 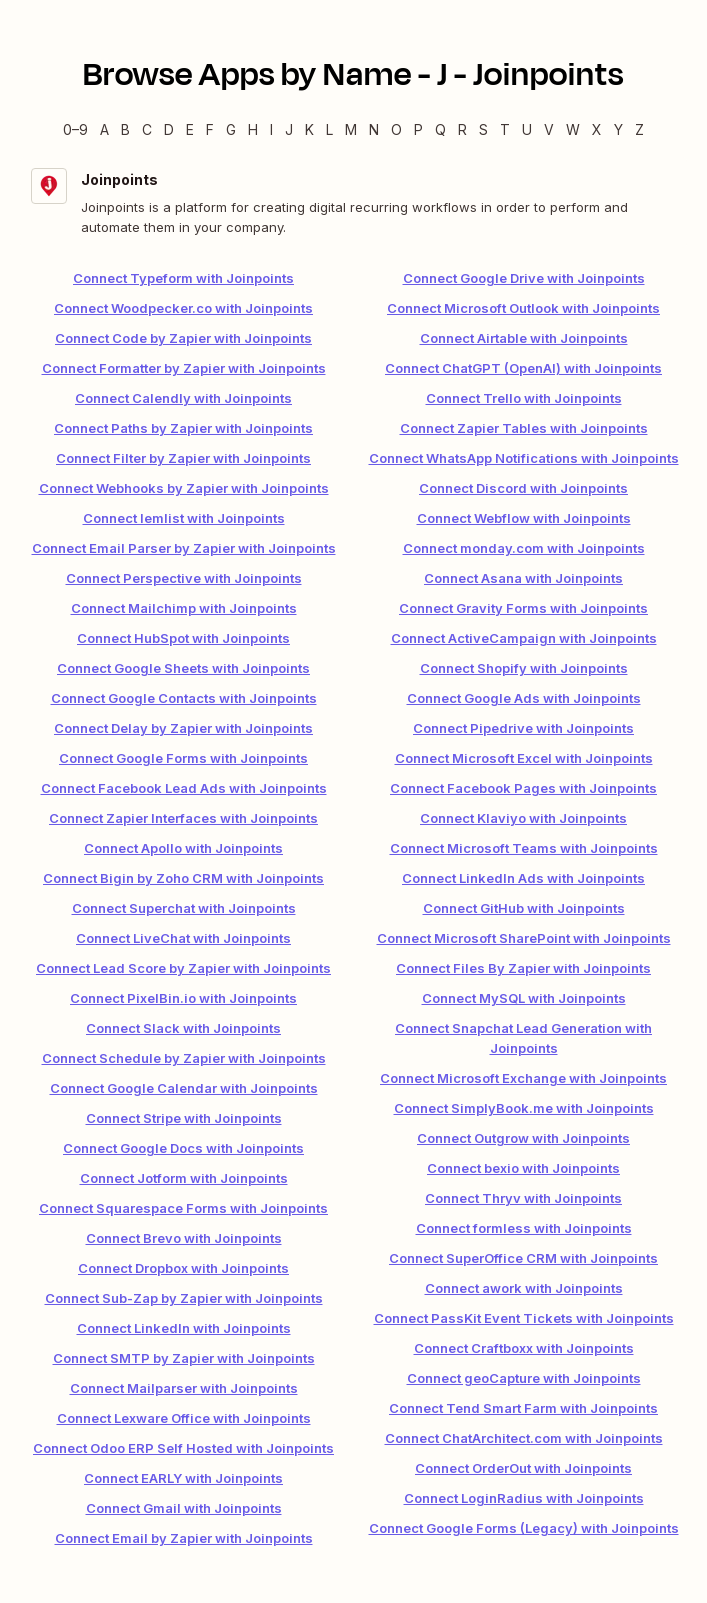 I want to click on Connect Discord with Joinpoints [link], so click(x=523, y=488).